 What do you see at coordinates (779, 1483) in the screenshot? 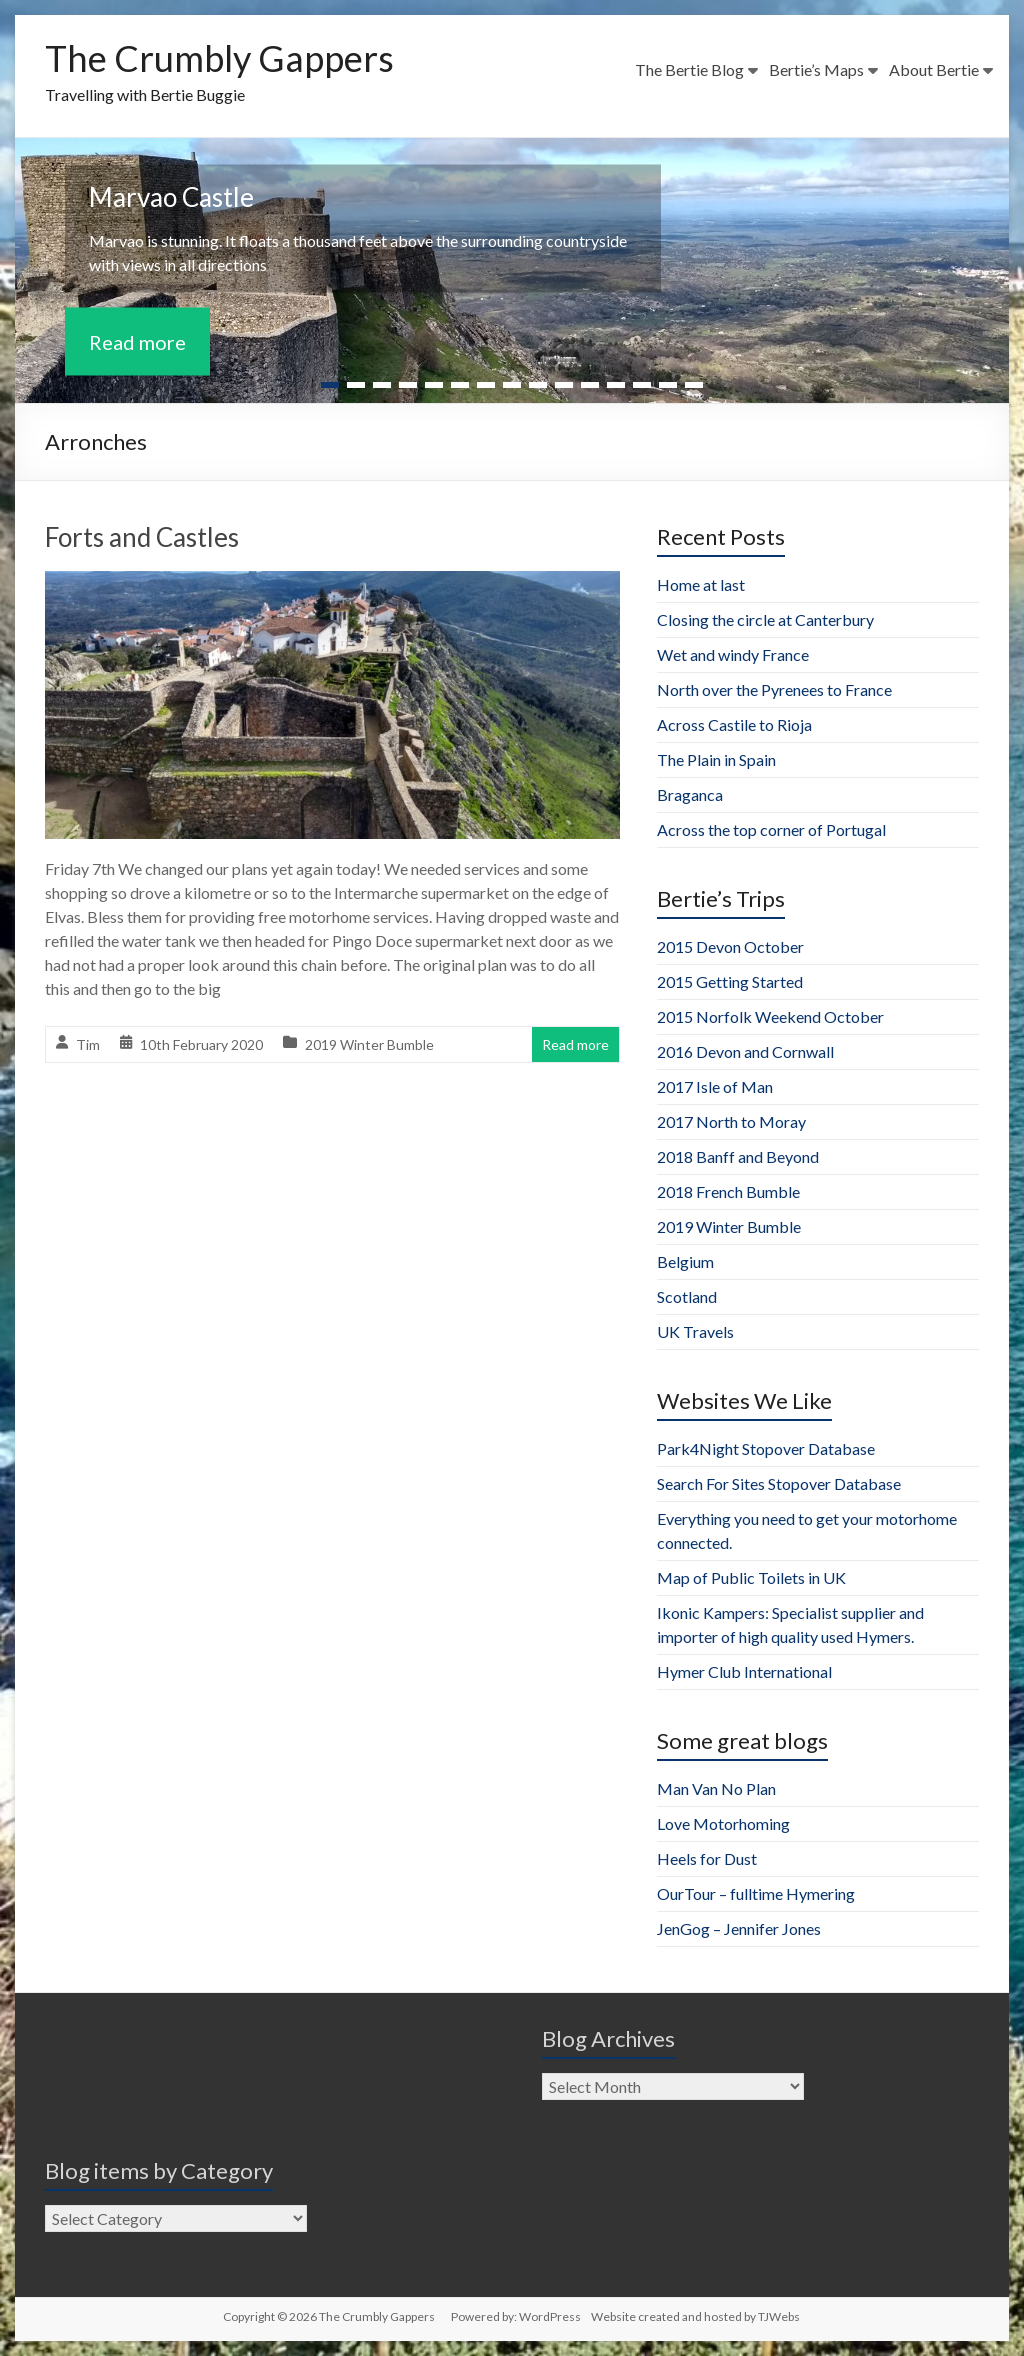
I see `Search For Sites Stopover Database` at bounding box center [779, 1483].